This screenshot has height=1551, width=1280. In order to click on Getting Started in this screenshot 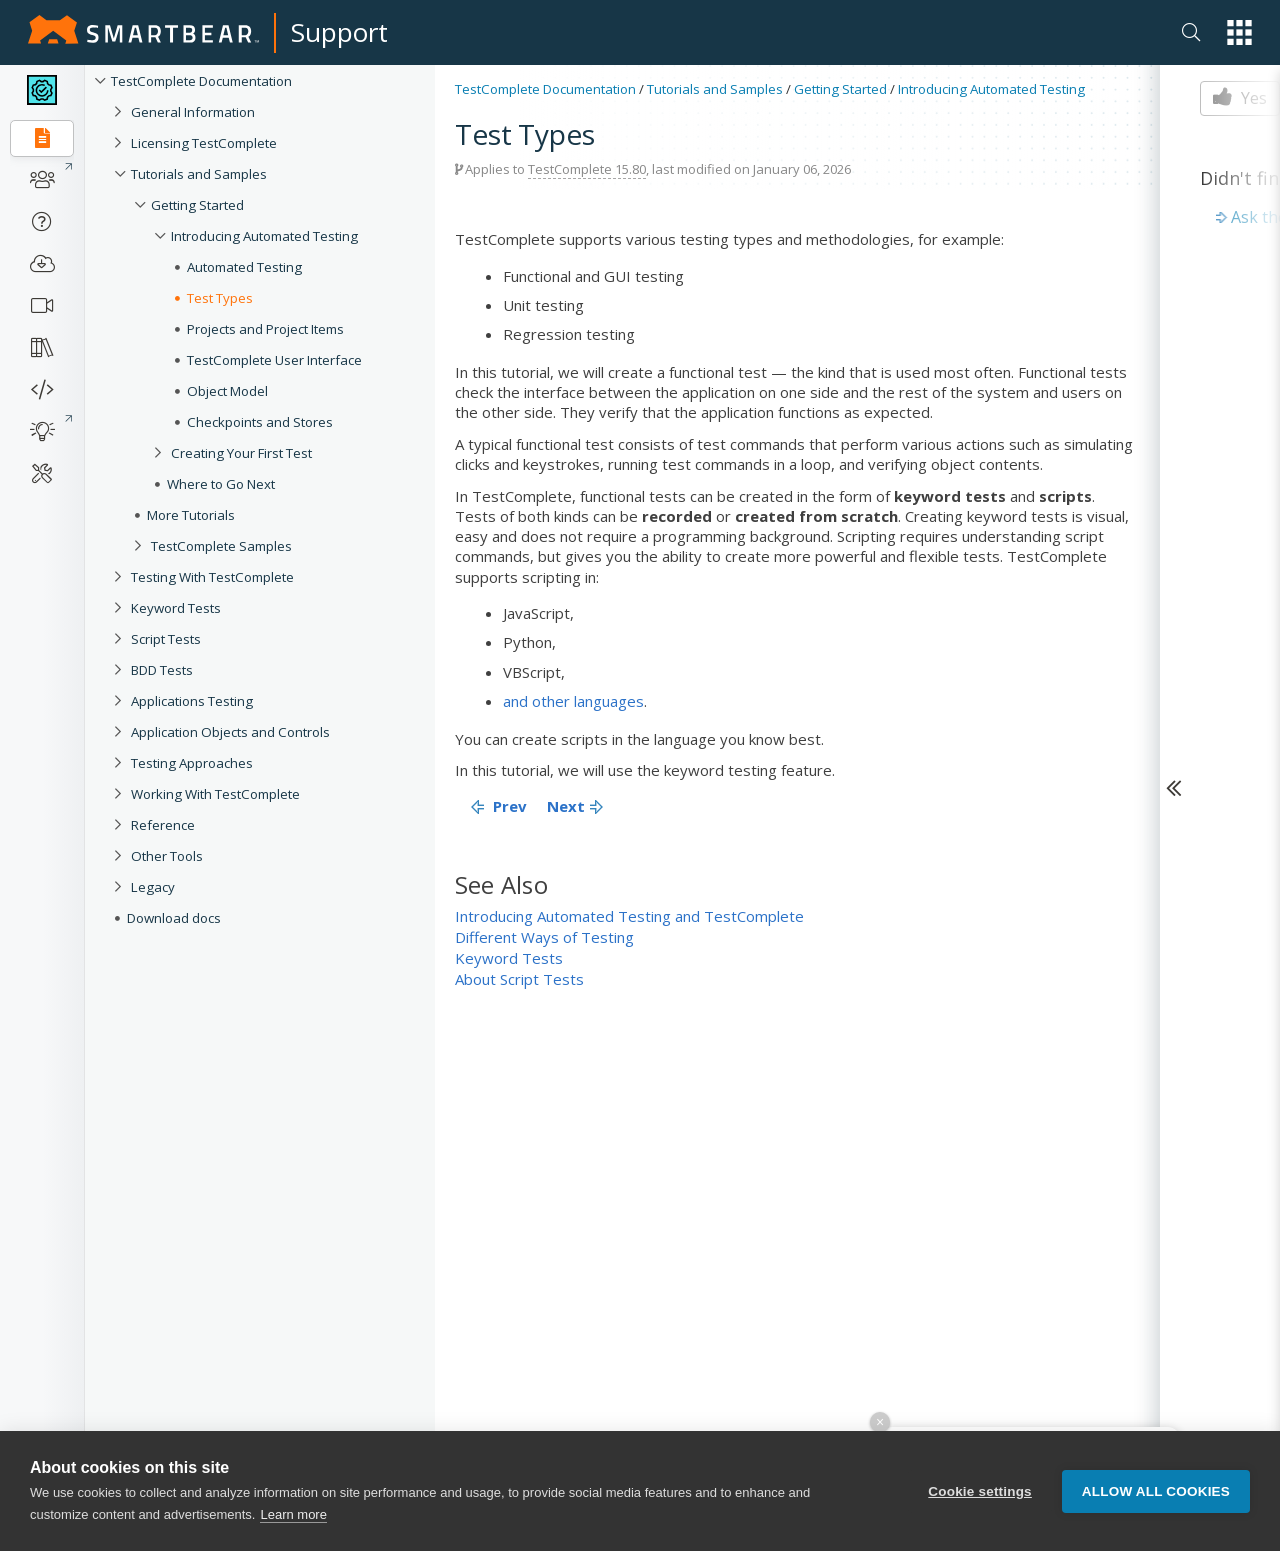, I will do `click(197, 205)`.